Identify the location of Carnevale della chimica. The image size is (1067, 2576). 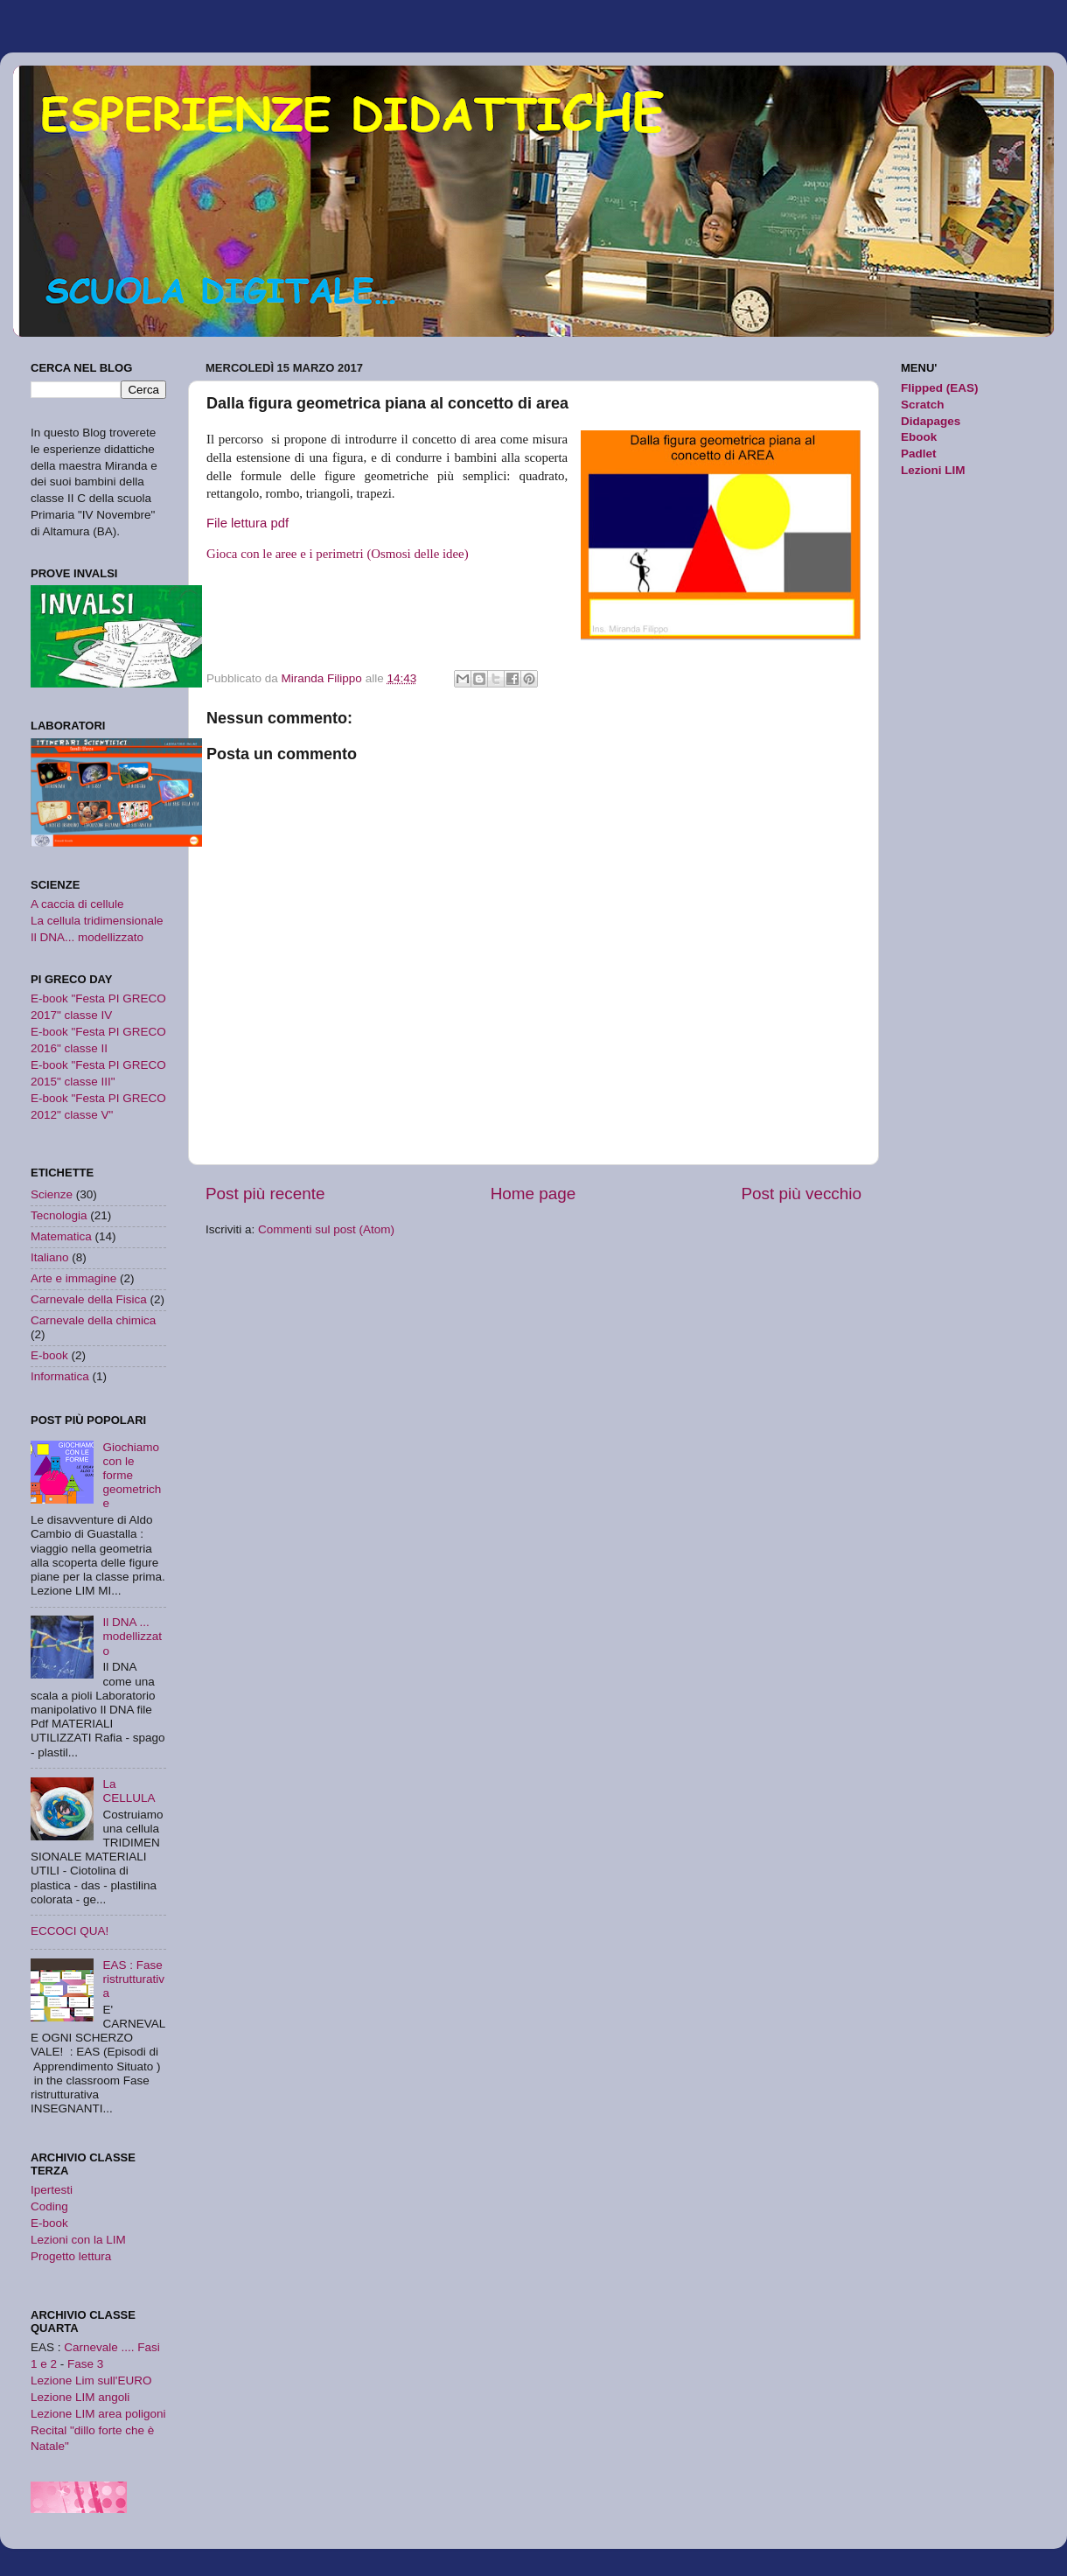
(93, 1320).